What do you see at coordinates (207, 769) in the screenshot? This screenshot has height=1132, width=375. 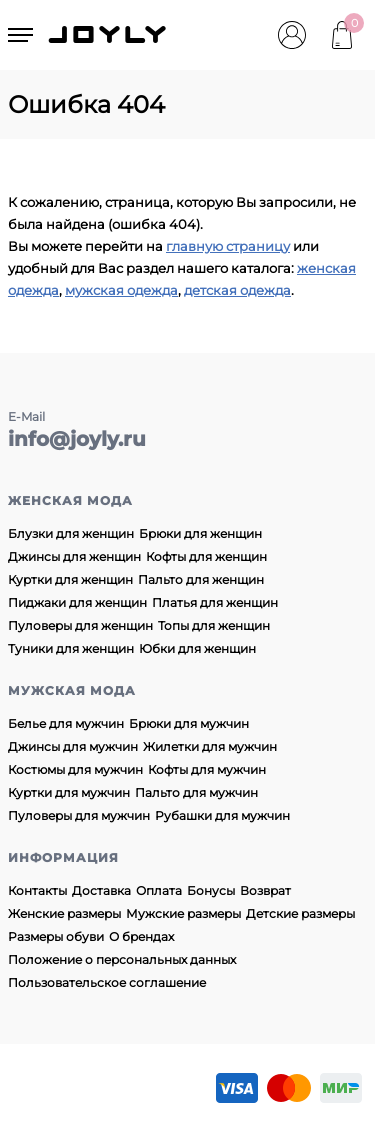 I see `Кофты для мужчин` at bounding box center [207, 769].